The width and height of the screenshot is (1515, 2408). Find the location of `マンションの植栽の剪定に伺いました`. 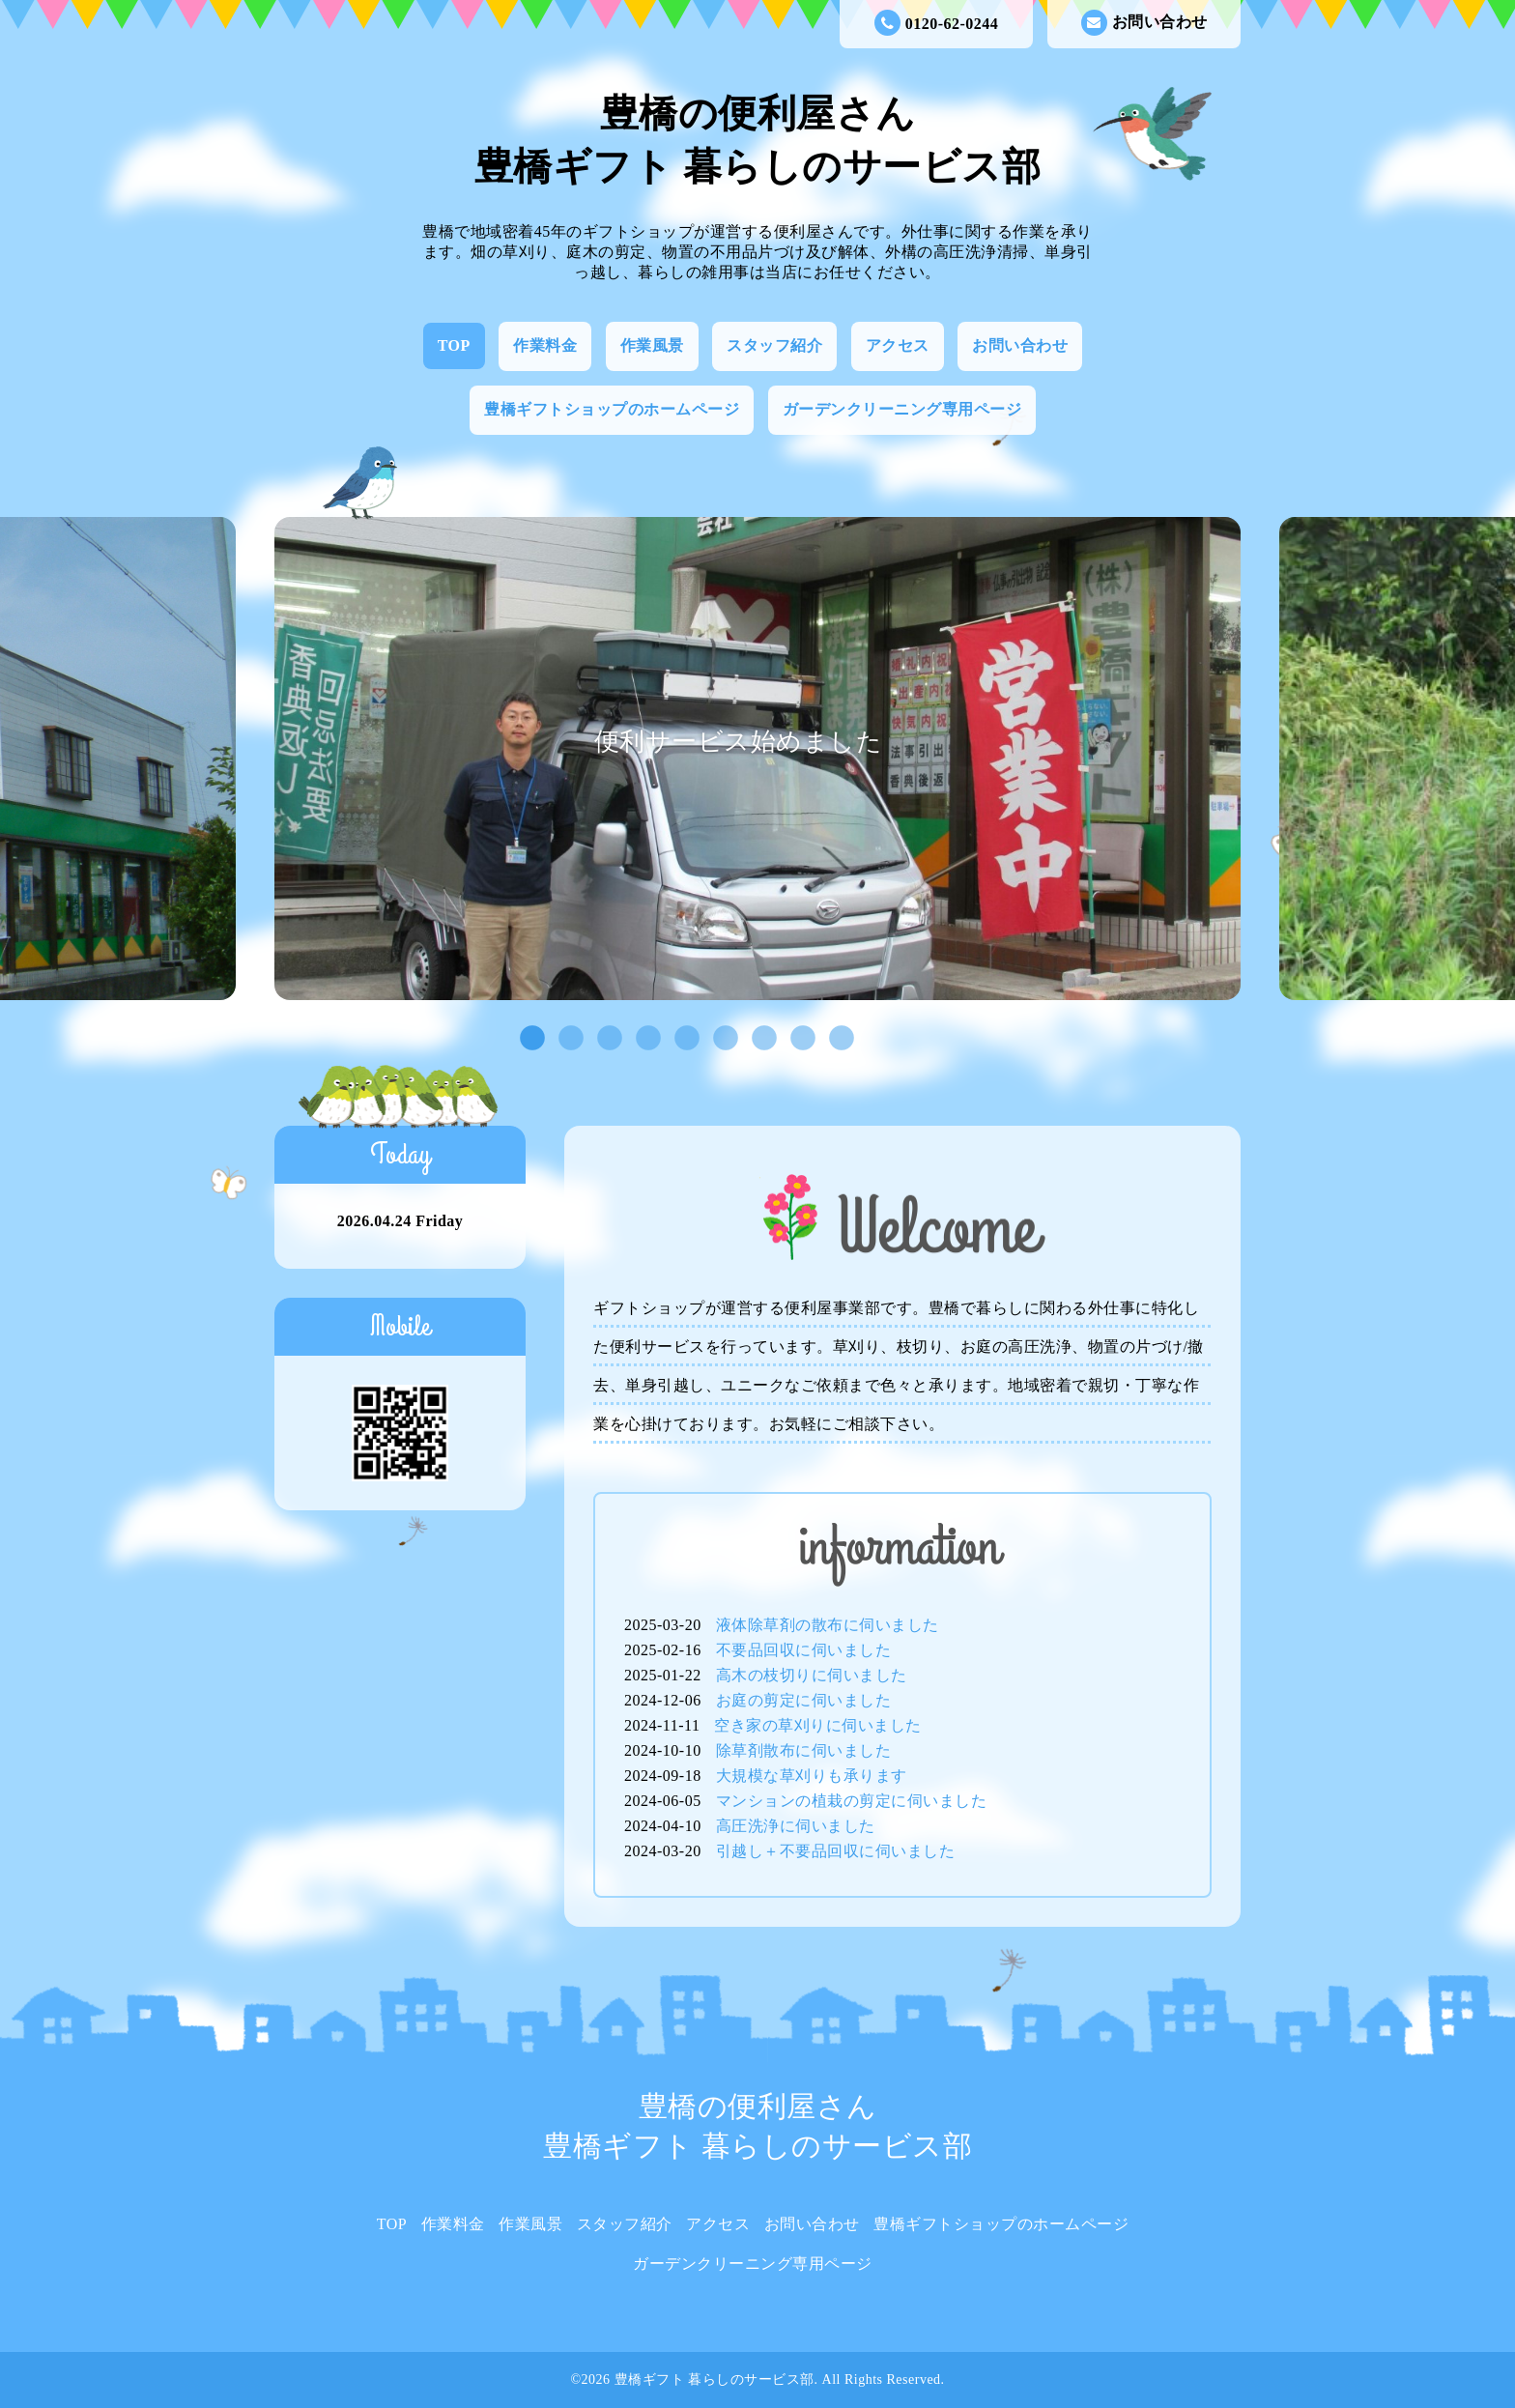

マンションの植栽の剪定に伺いました is located at coordinates (851, 1800).